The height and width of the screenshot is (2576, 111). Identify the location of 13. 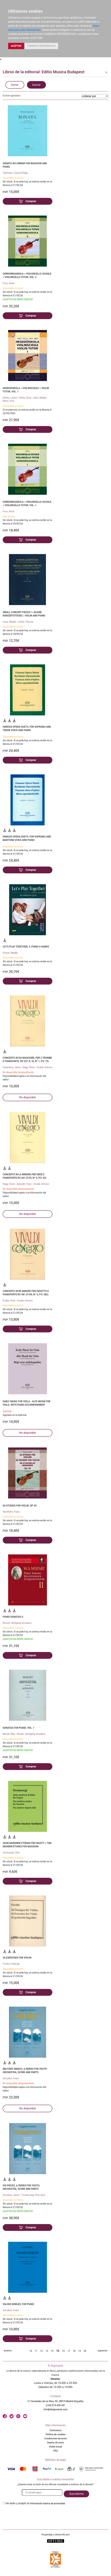
(46, 2351).